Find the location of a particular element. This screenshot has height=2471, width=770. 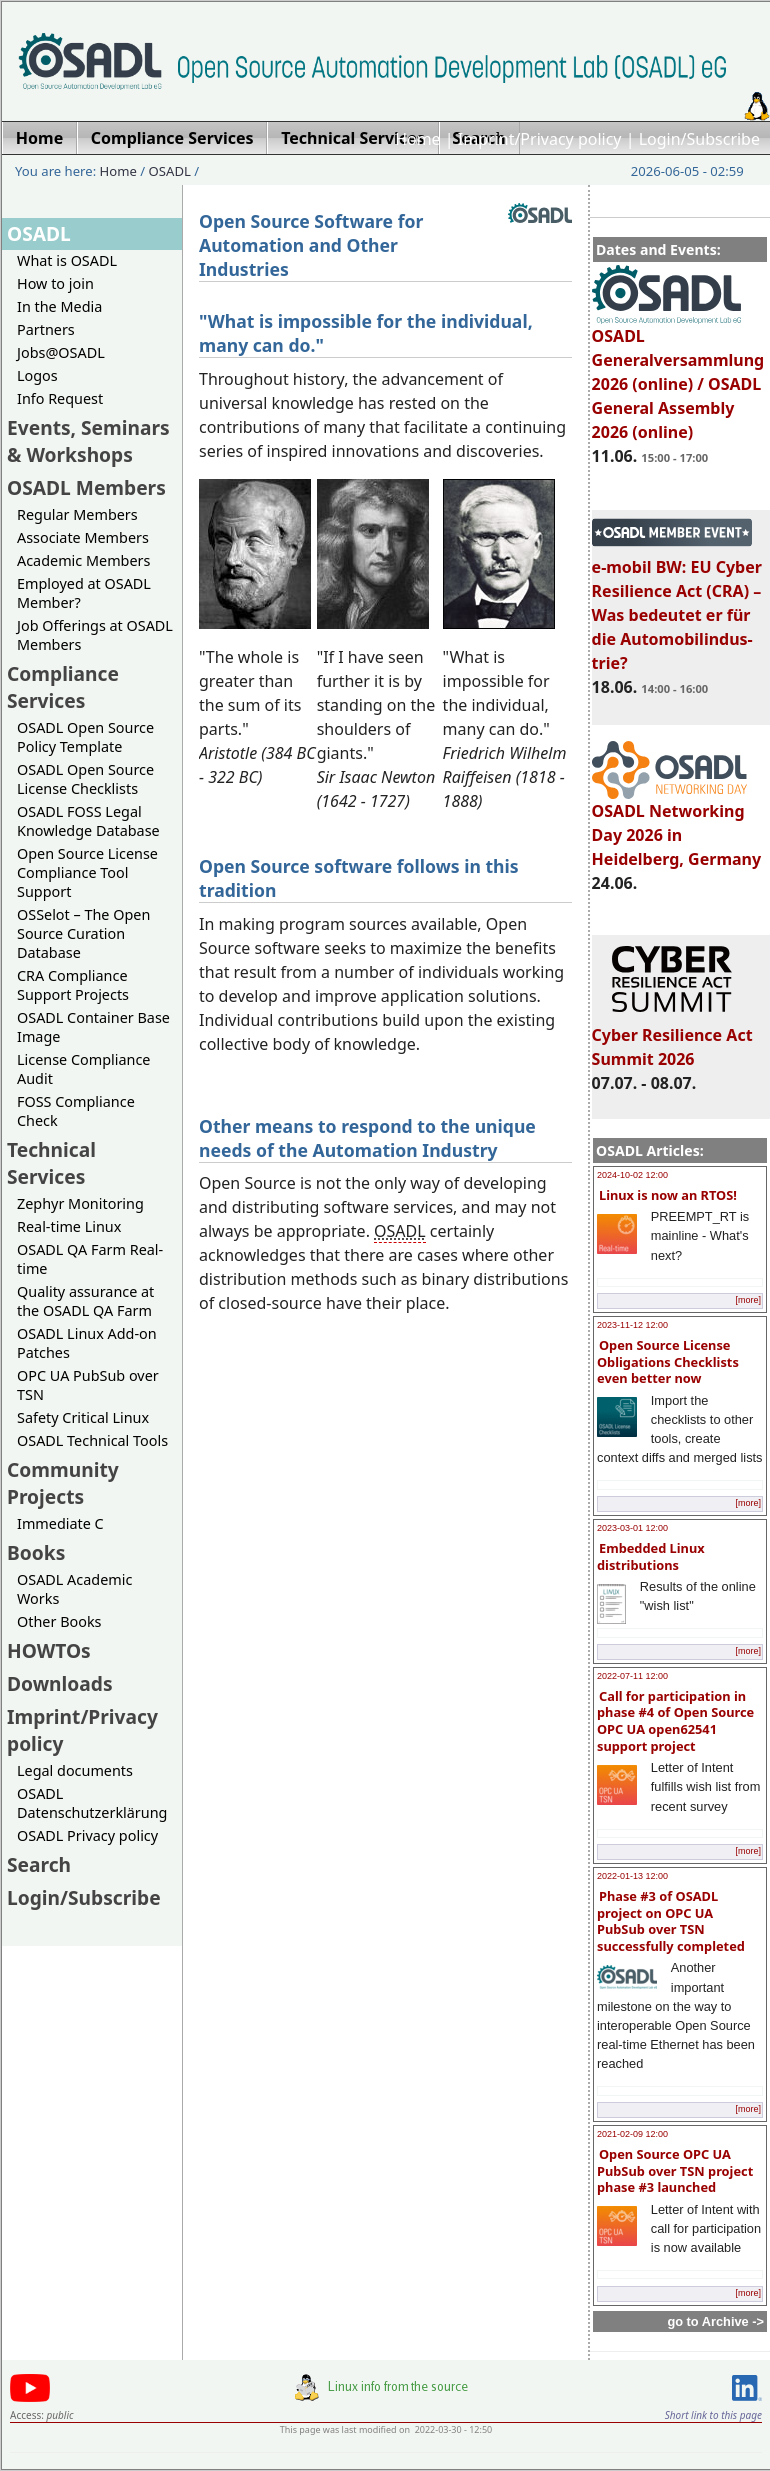

OSADL Container Base Image is located at coordinates (93, 1027).